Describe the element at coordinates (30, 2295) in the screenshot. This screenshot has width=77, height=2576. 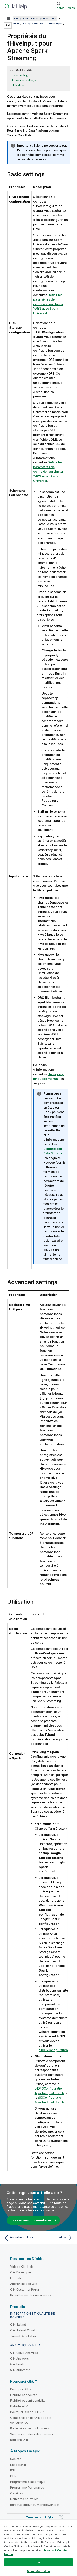
I see `Bibliothèque des ressources` at that location.